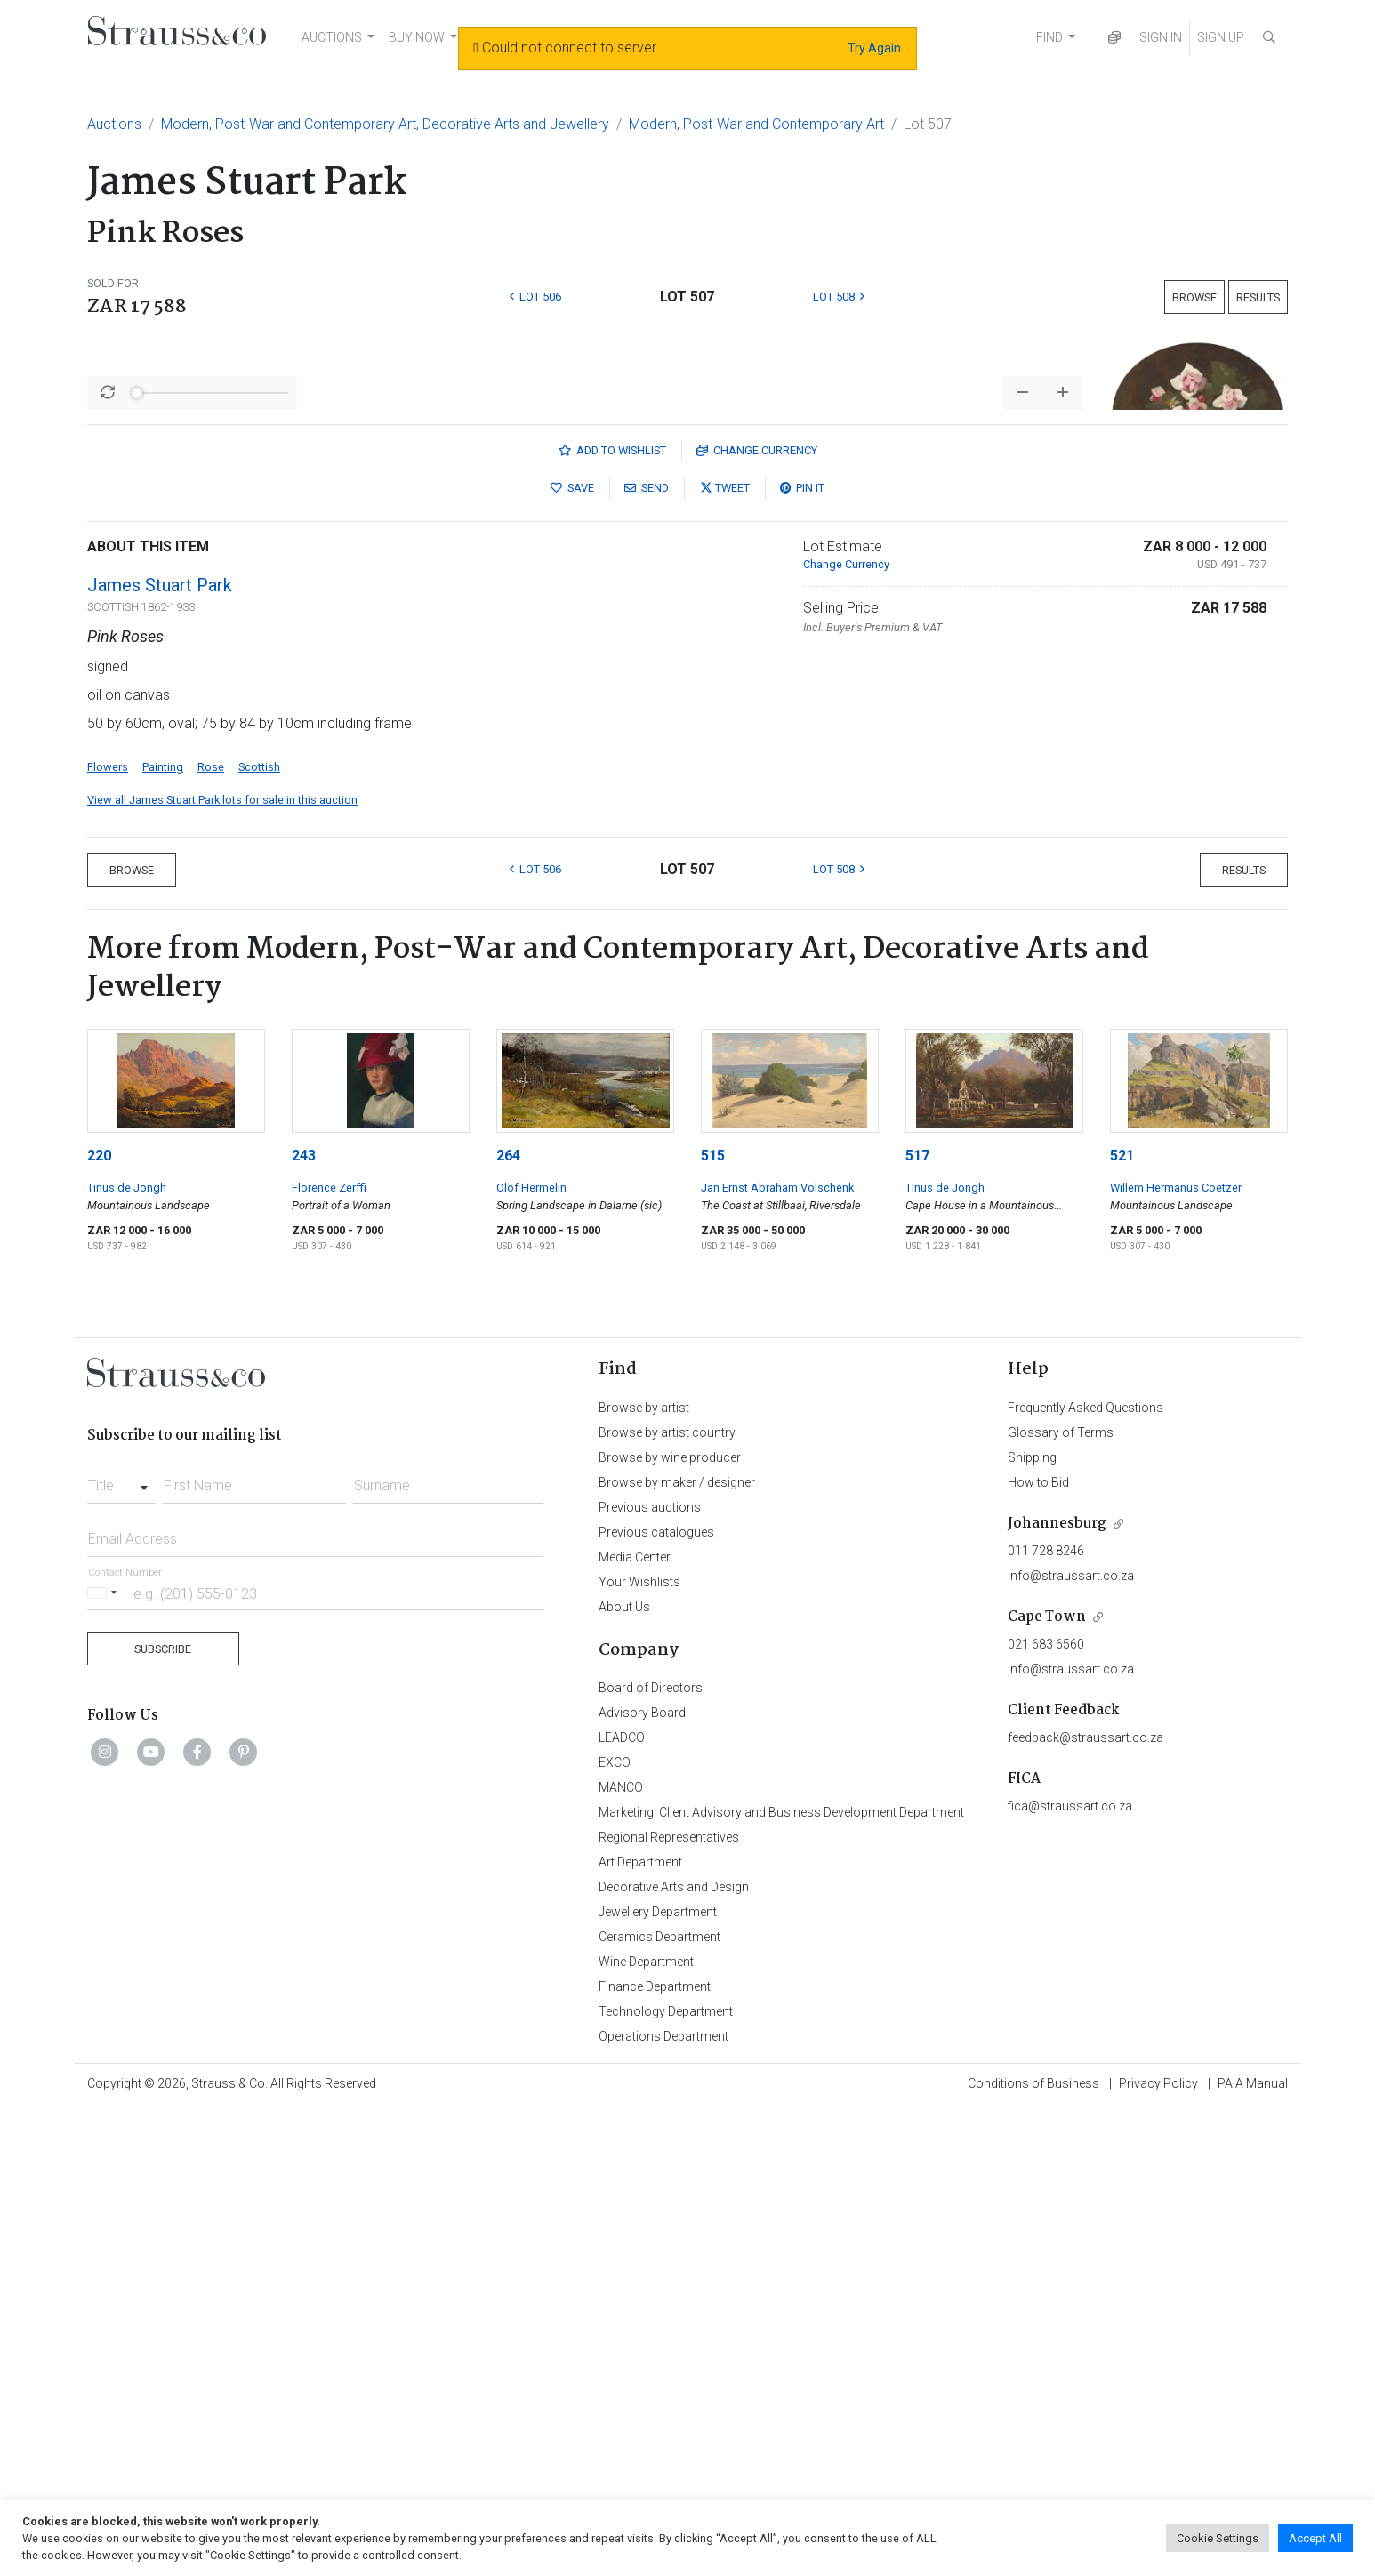 The image size is (1375, 2576). I want to click on 515, so click(713, 1621).